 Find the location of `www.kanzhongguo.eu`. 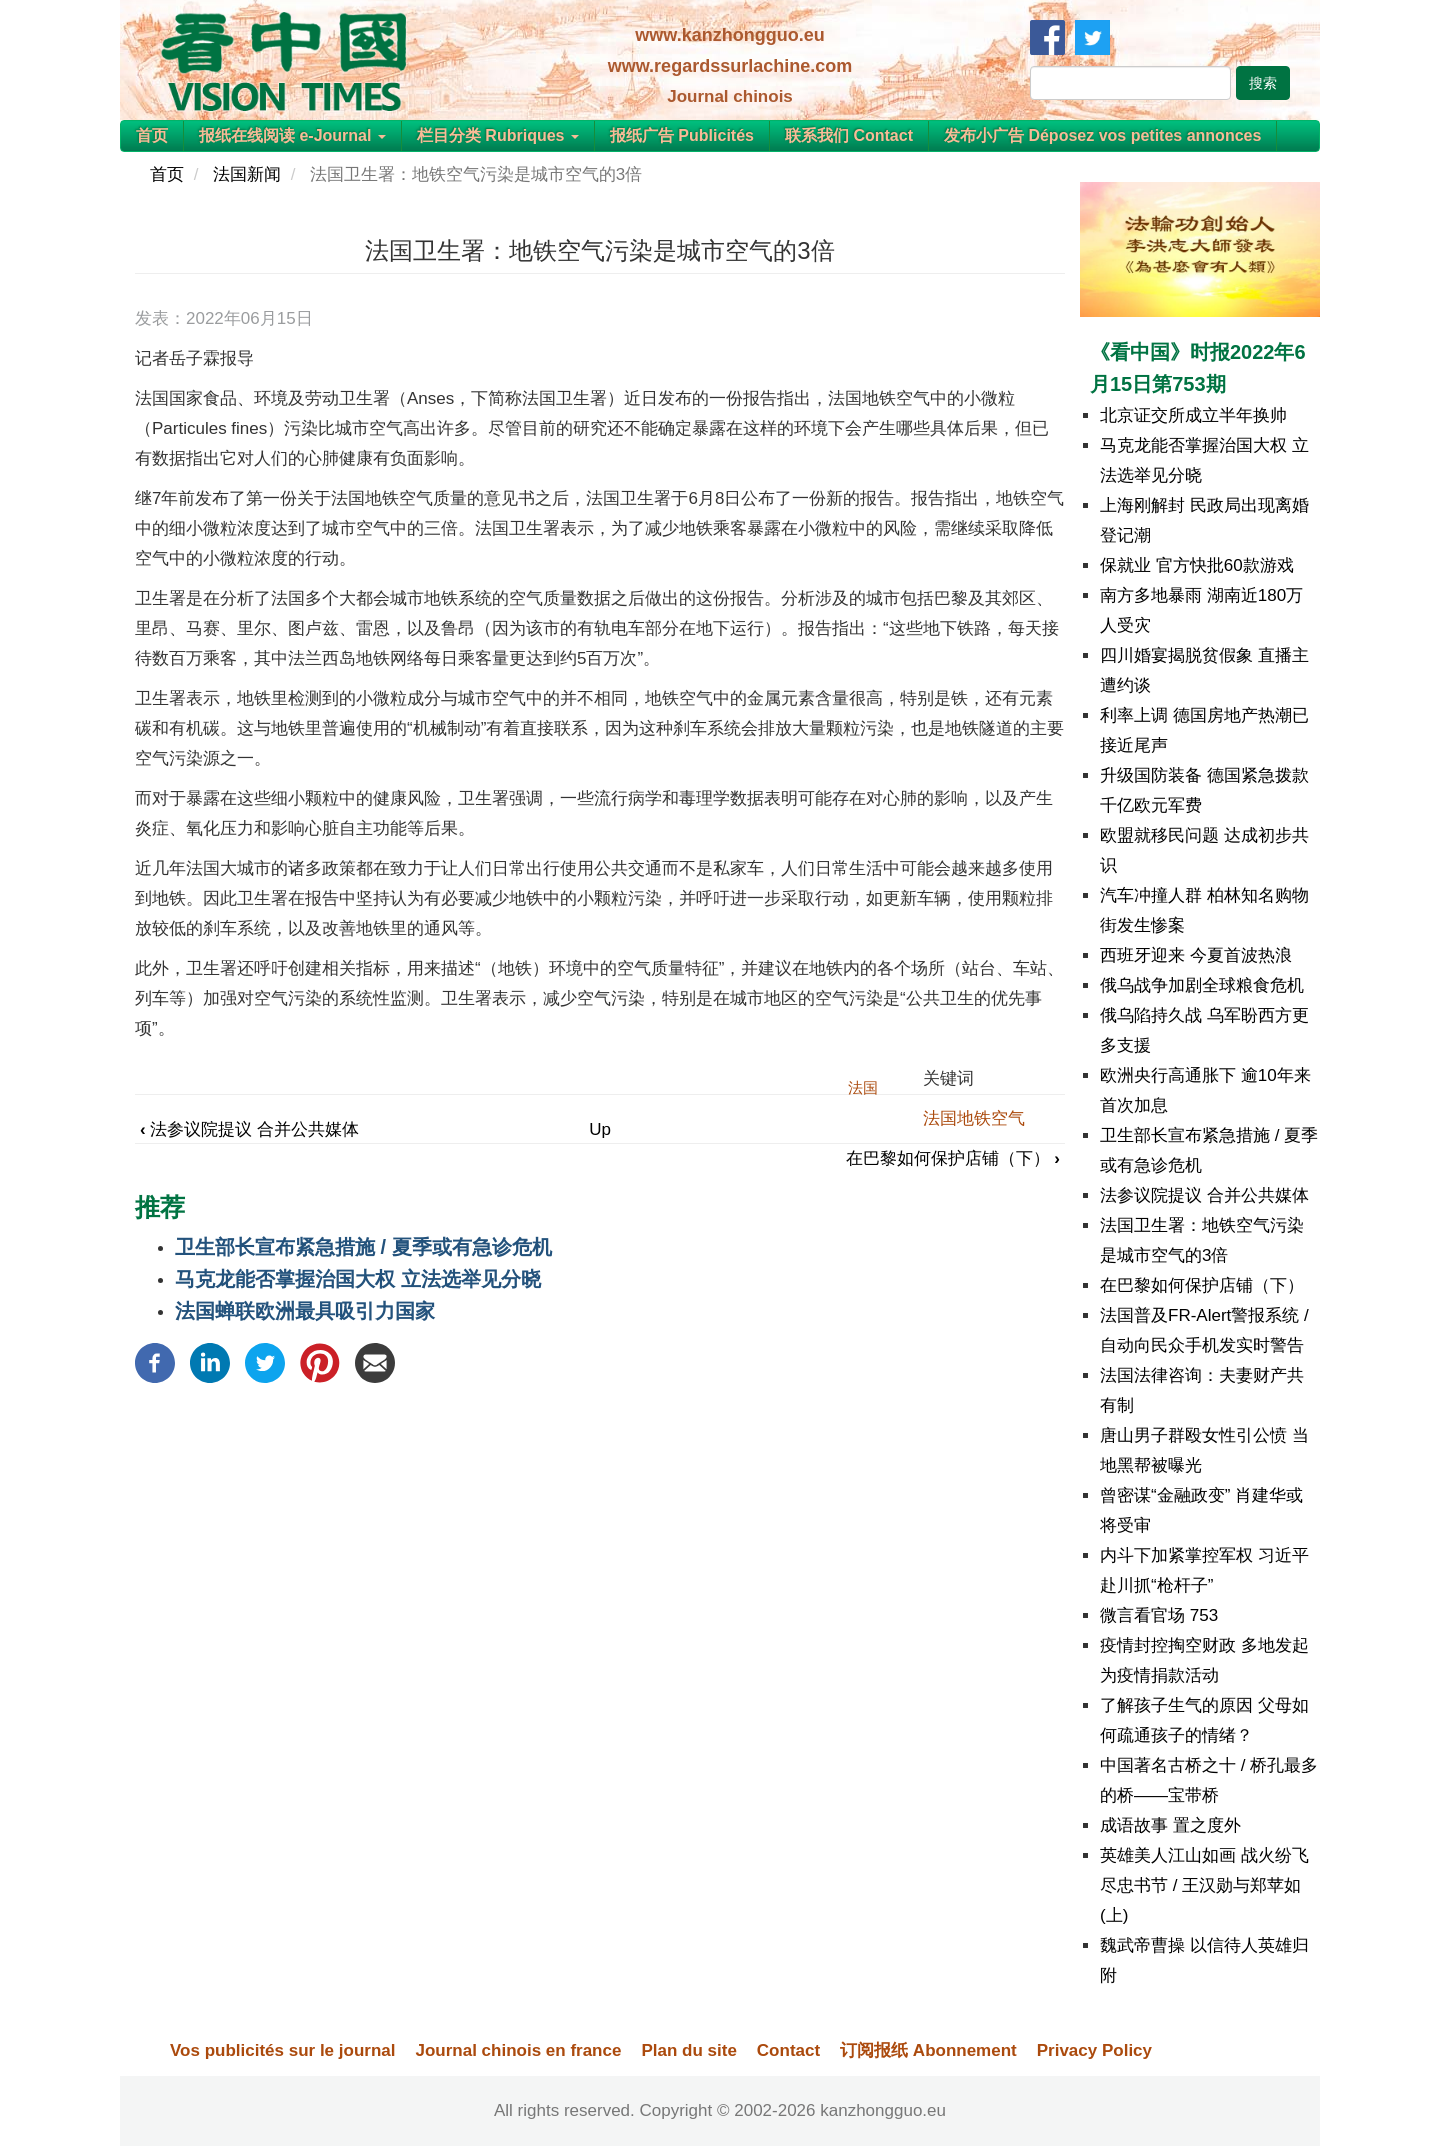

www.kanzhongguo.eu is located at coordinates (729, 35).